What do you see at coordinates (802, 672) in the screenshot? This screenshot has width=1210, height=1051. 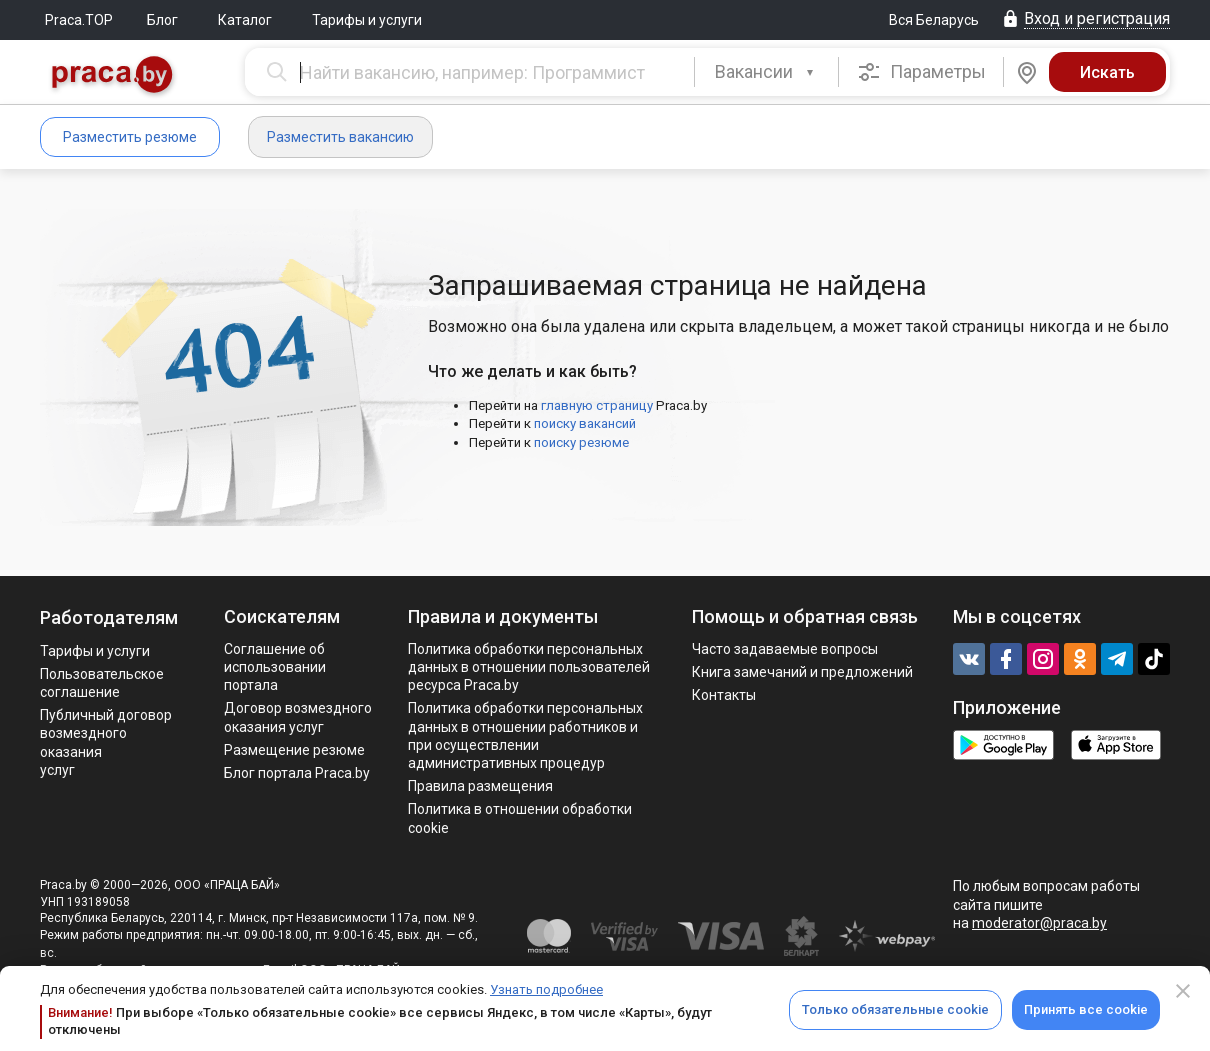 I see `Книга замечаний и предложений` at bounding box center [802, 672].